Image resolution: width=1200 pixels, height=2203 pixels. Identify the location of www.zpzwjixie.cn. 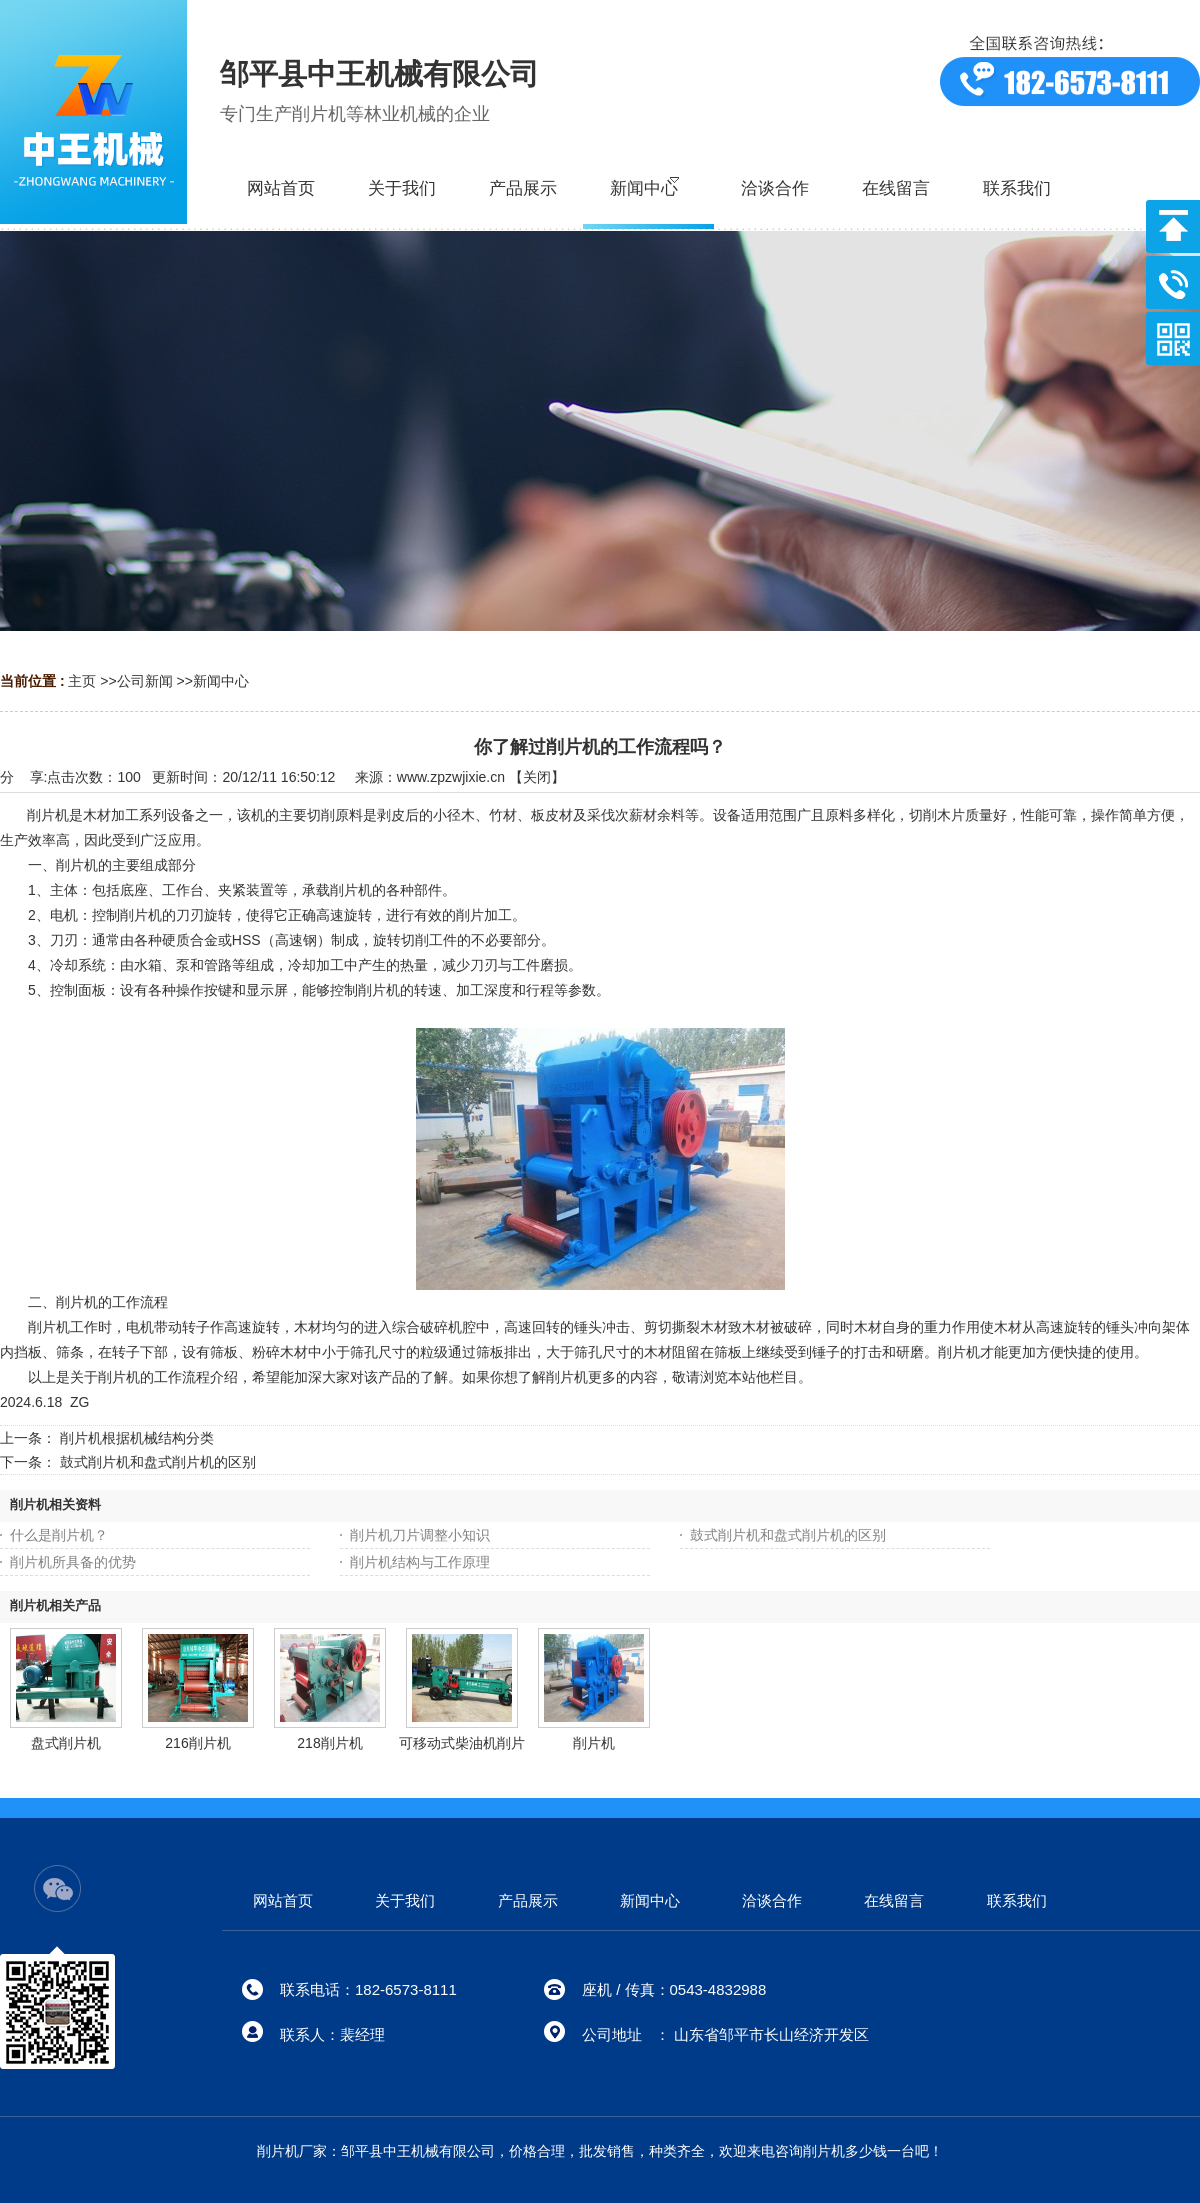
(451, 777).